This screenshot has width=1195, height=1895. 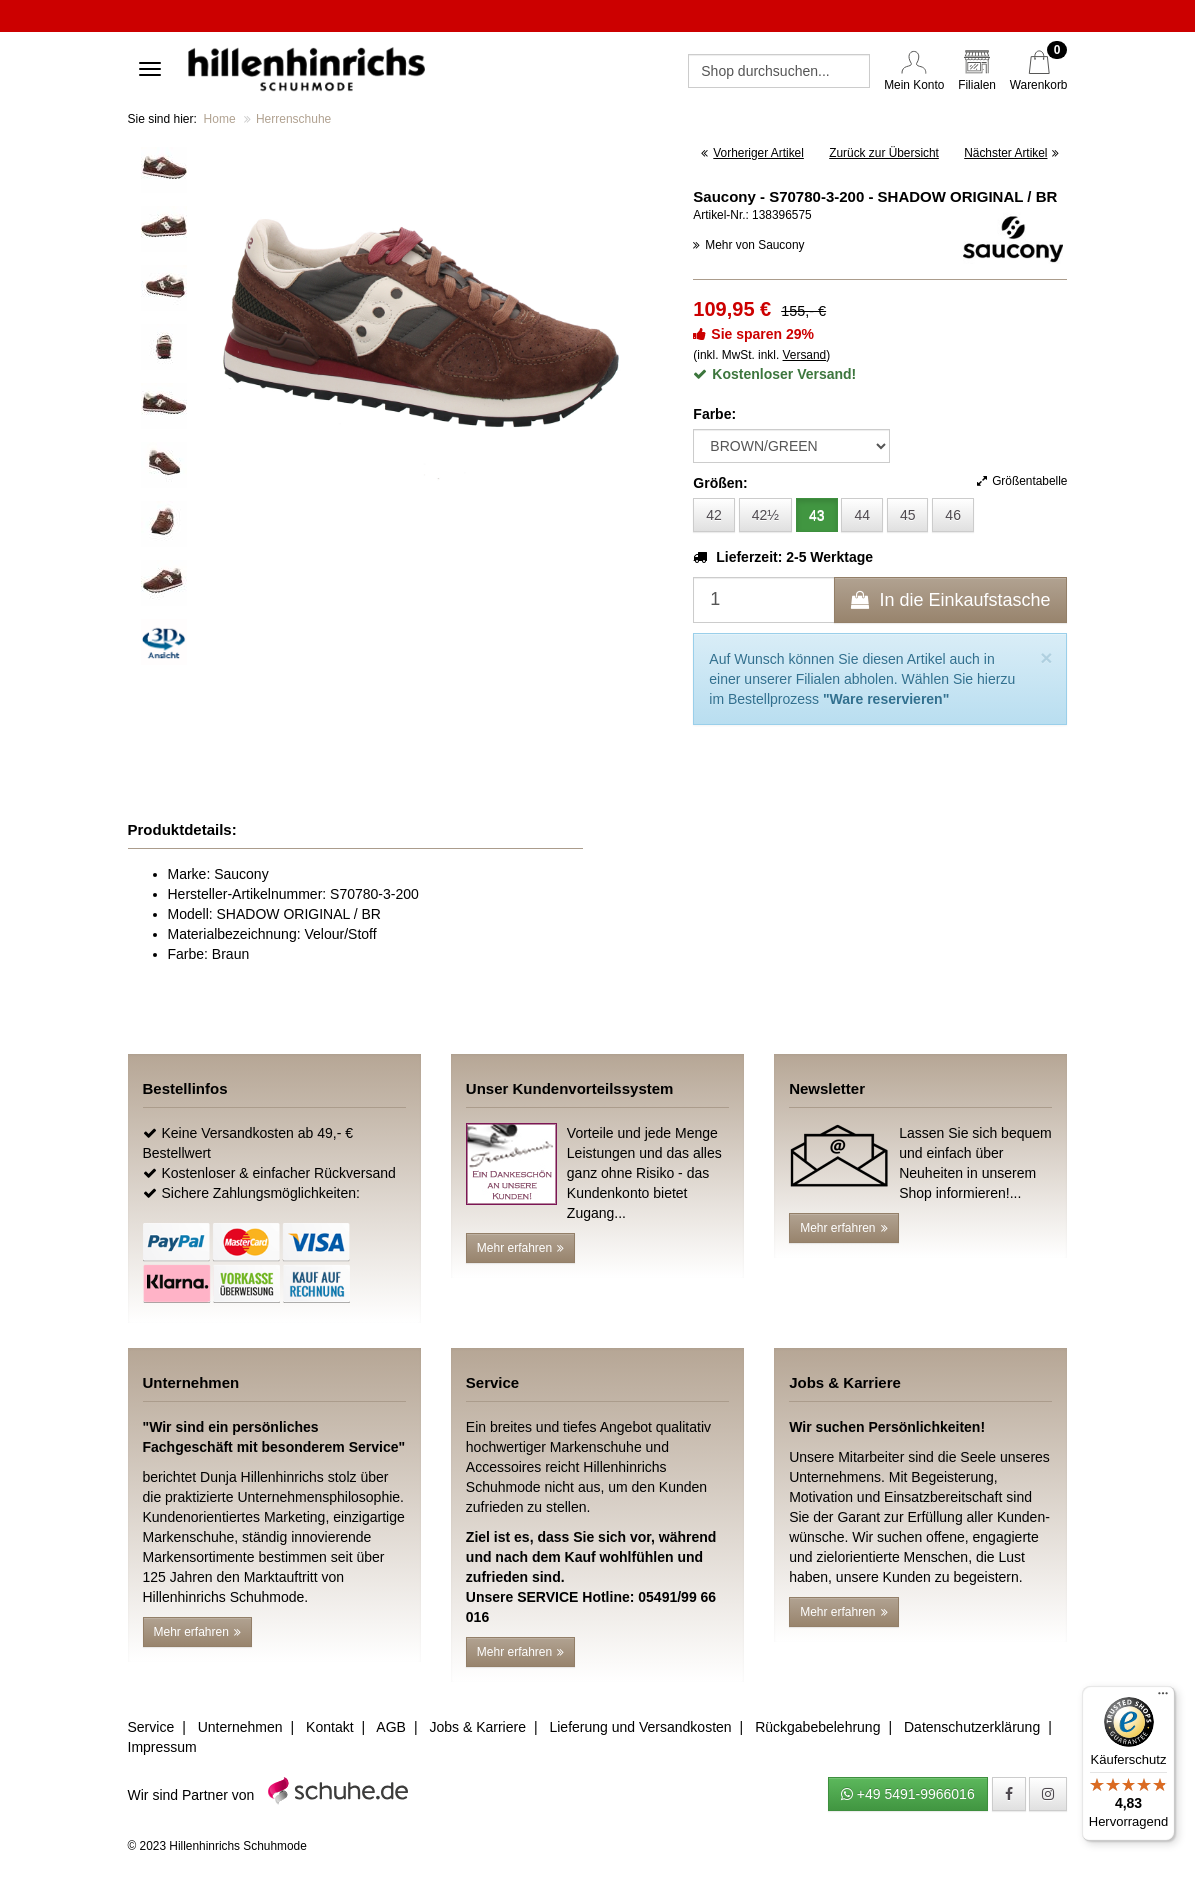 What do you see at coordinates (817, 1727) in the screenshot?
I see `Rückgabebelehrung` at bounding box center [817, 1727].